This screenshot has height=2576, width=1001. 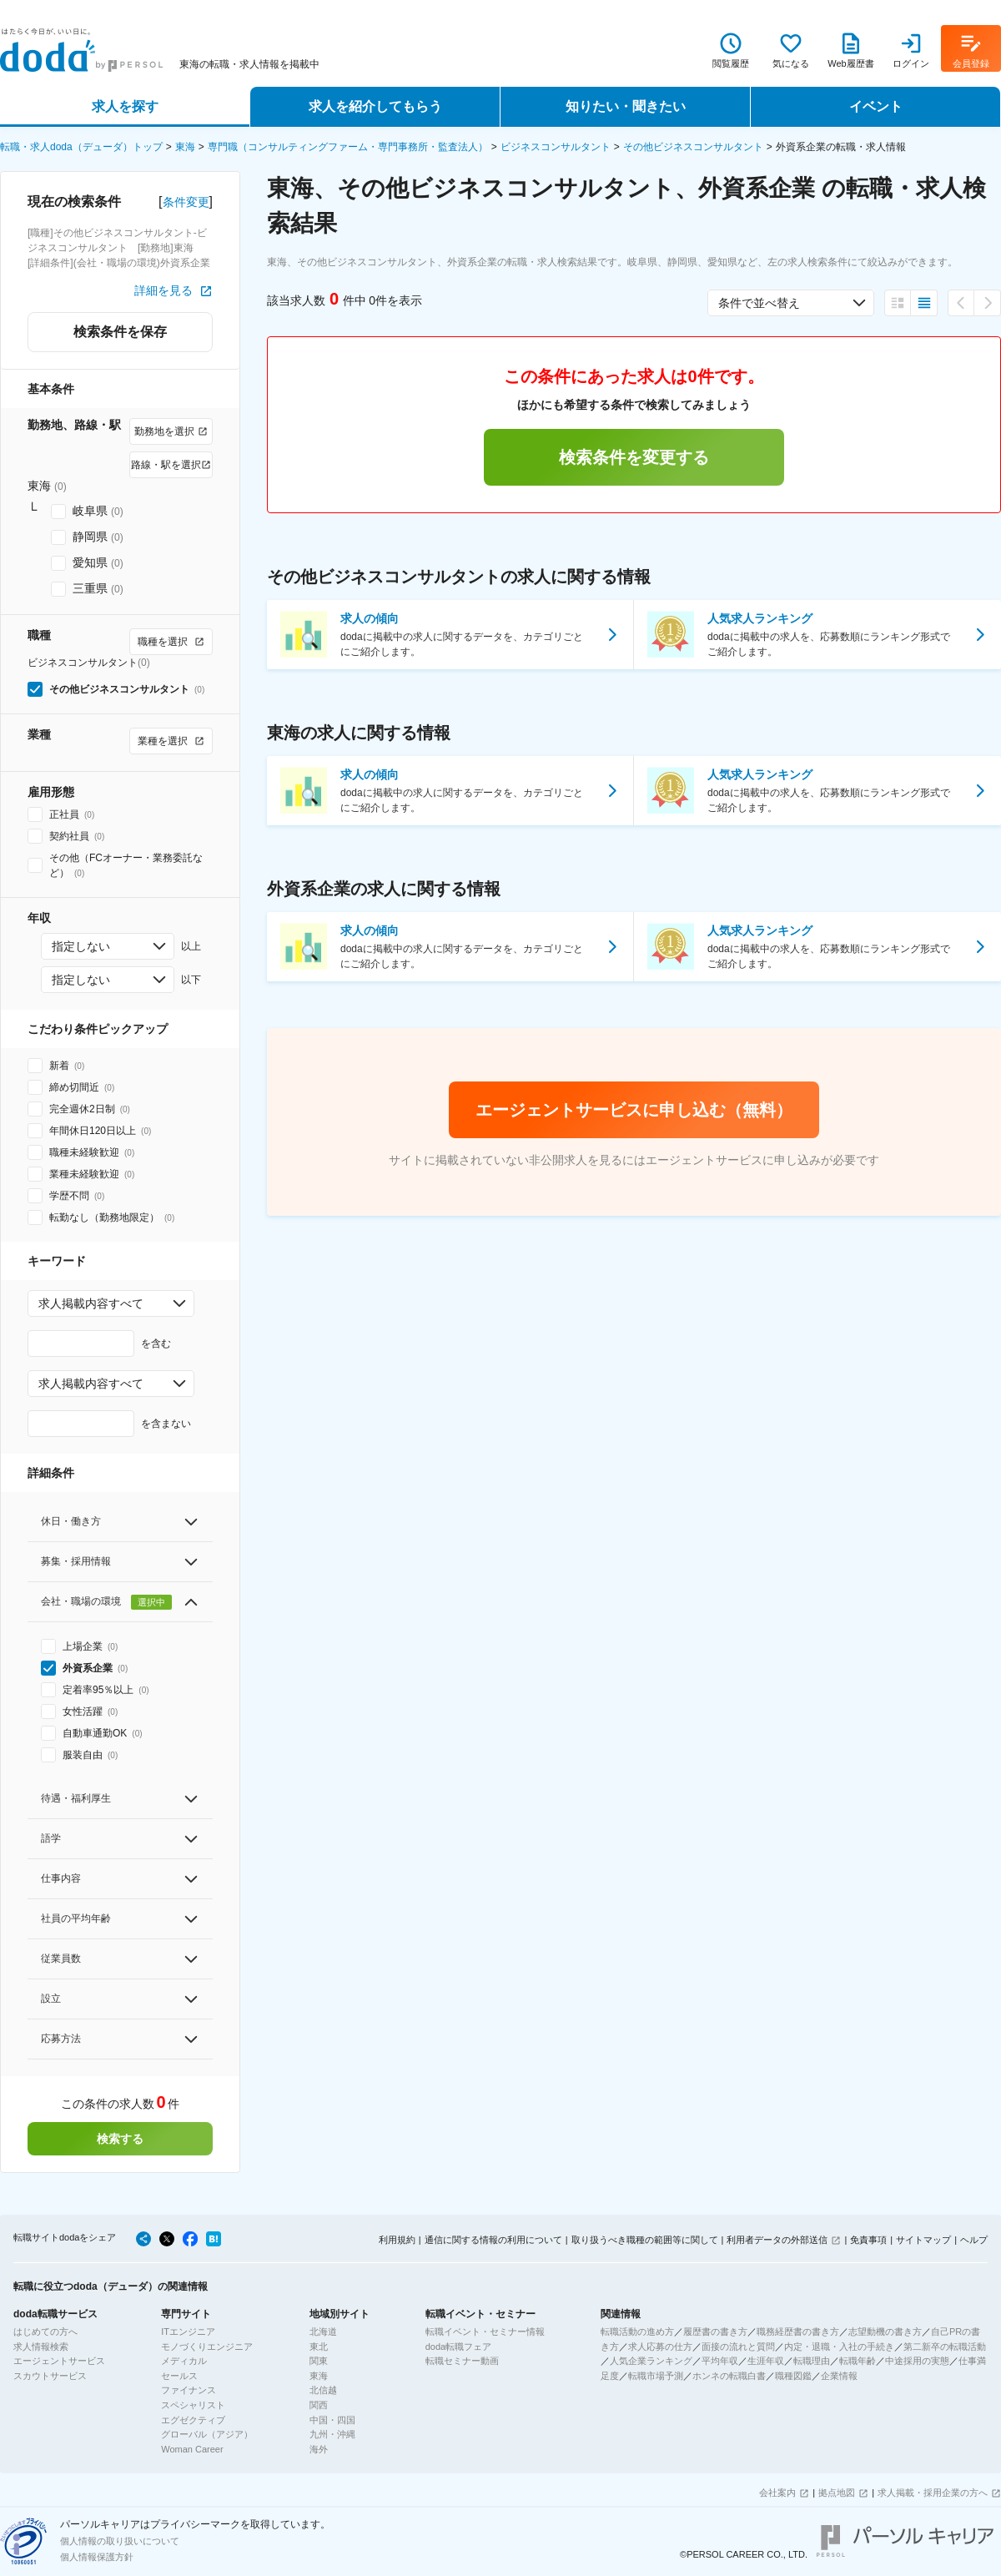 I want to click on 指定しない [combobox], so click(x=81, y=946).